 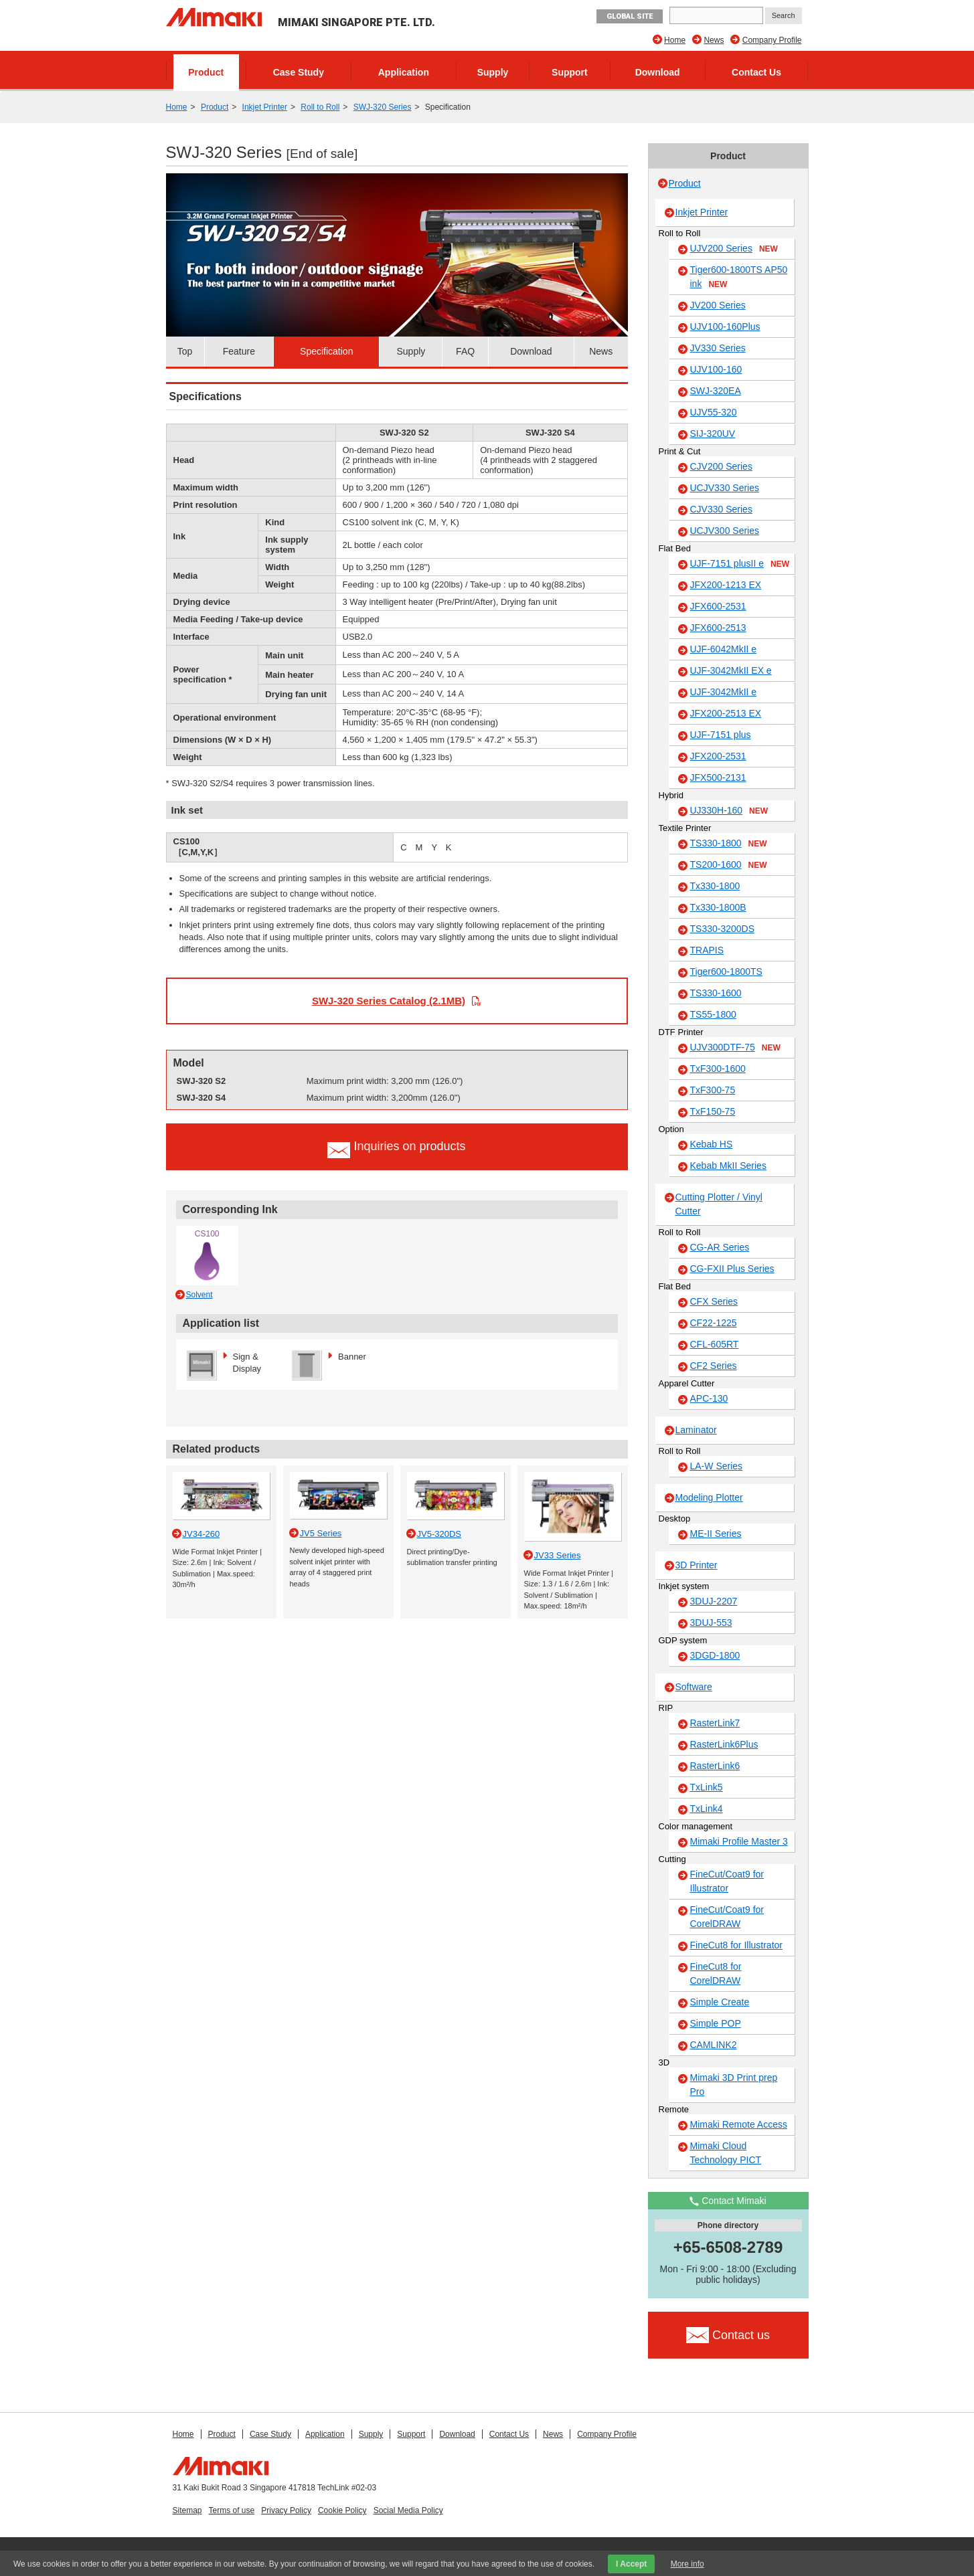 I want to click on JFX600-2531, so click(x=718, y=606).